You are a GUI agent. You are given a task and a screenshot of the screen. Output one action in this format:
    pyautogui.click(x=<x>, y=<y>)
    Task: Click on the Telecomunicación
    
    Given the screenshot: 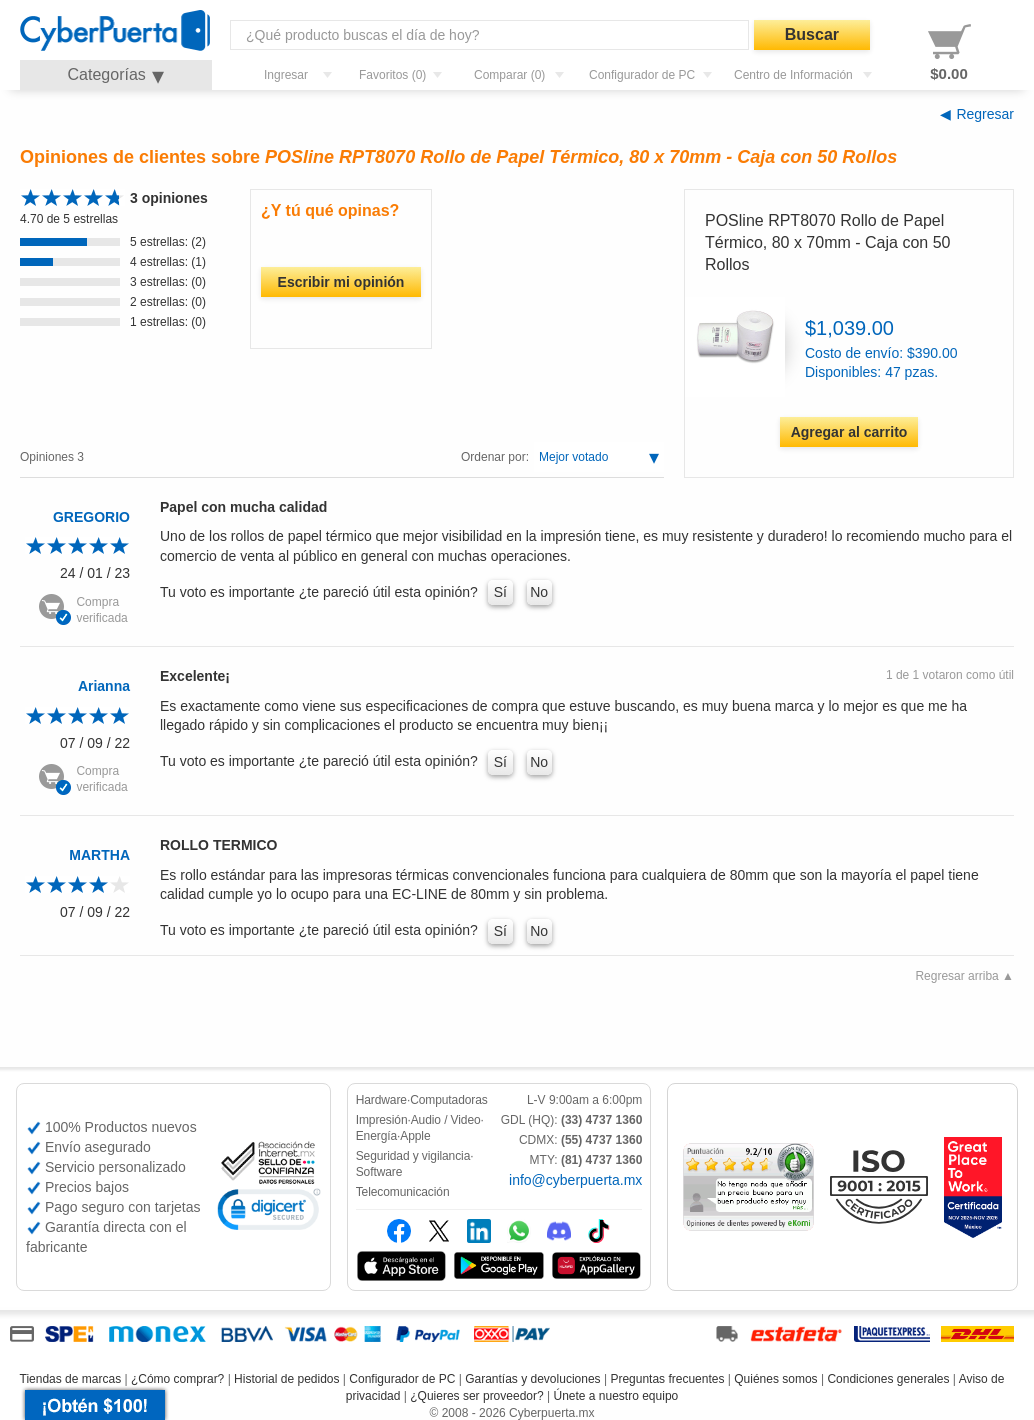 What is the action you would take?
    pyautogui.click(x=403, y=1192)
    